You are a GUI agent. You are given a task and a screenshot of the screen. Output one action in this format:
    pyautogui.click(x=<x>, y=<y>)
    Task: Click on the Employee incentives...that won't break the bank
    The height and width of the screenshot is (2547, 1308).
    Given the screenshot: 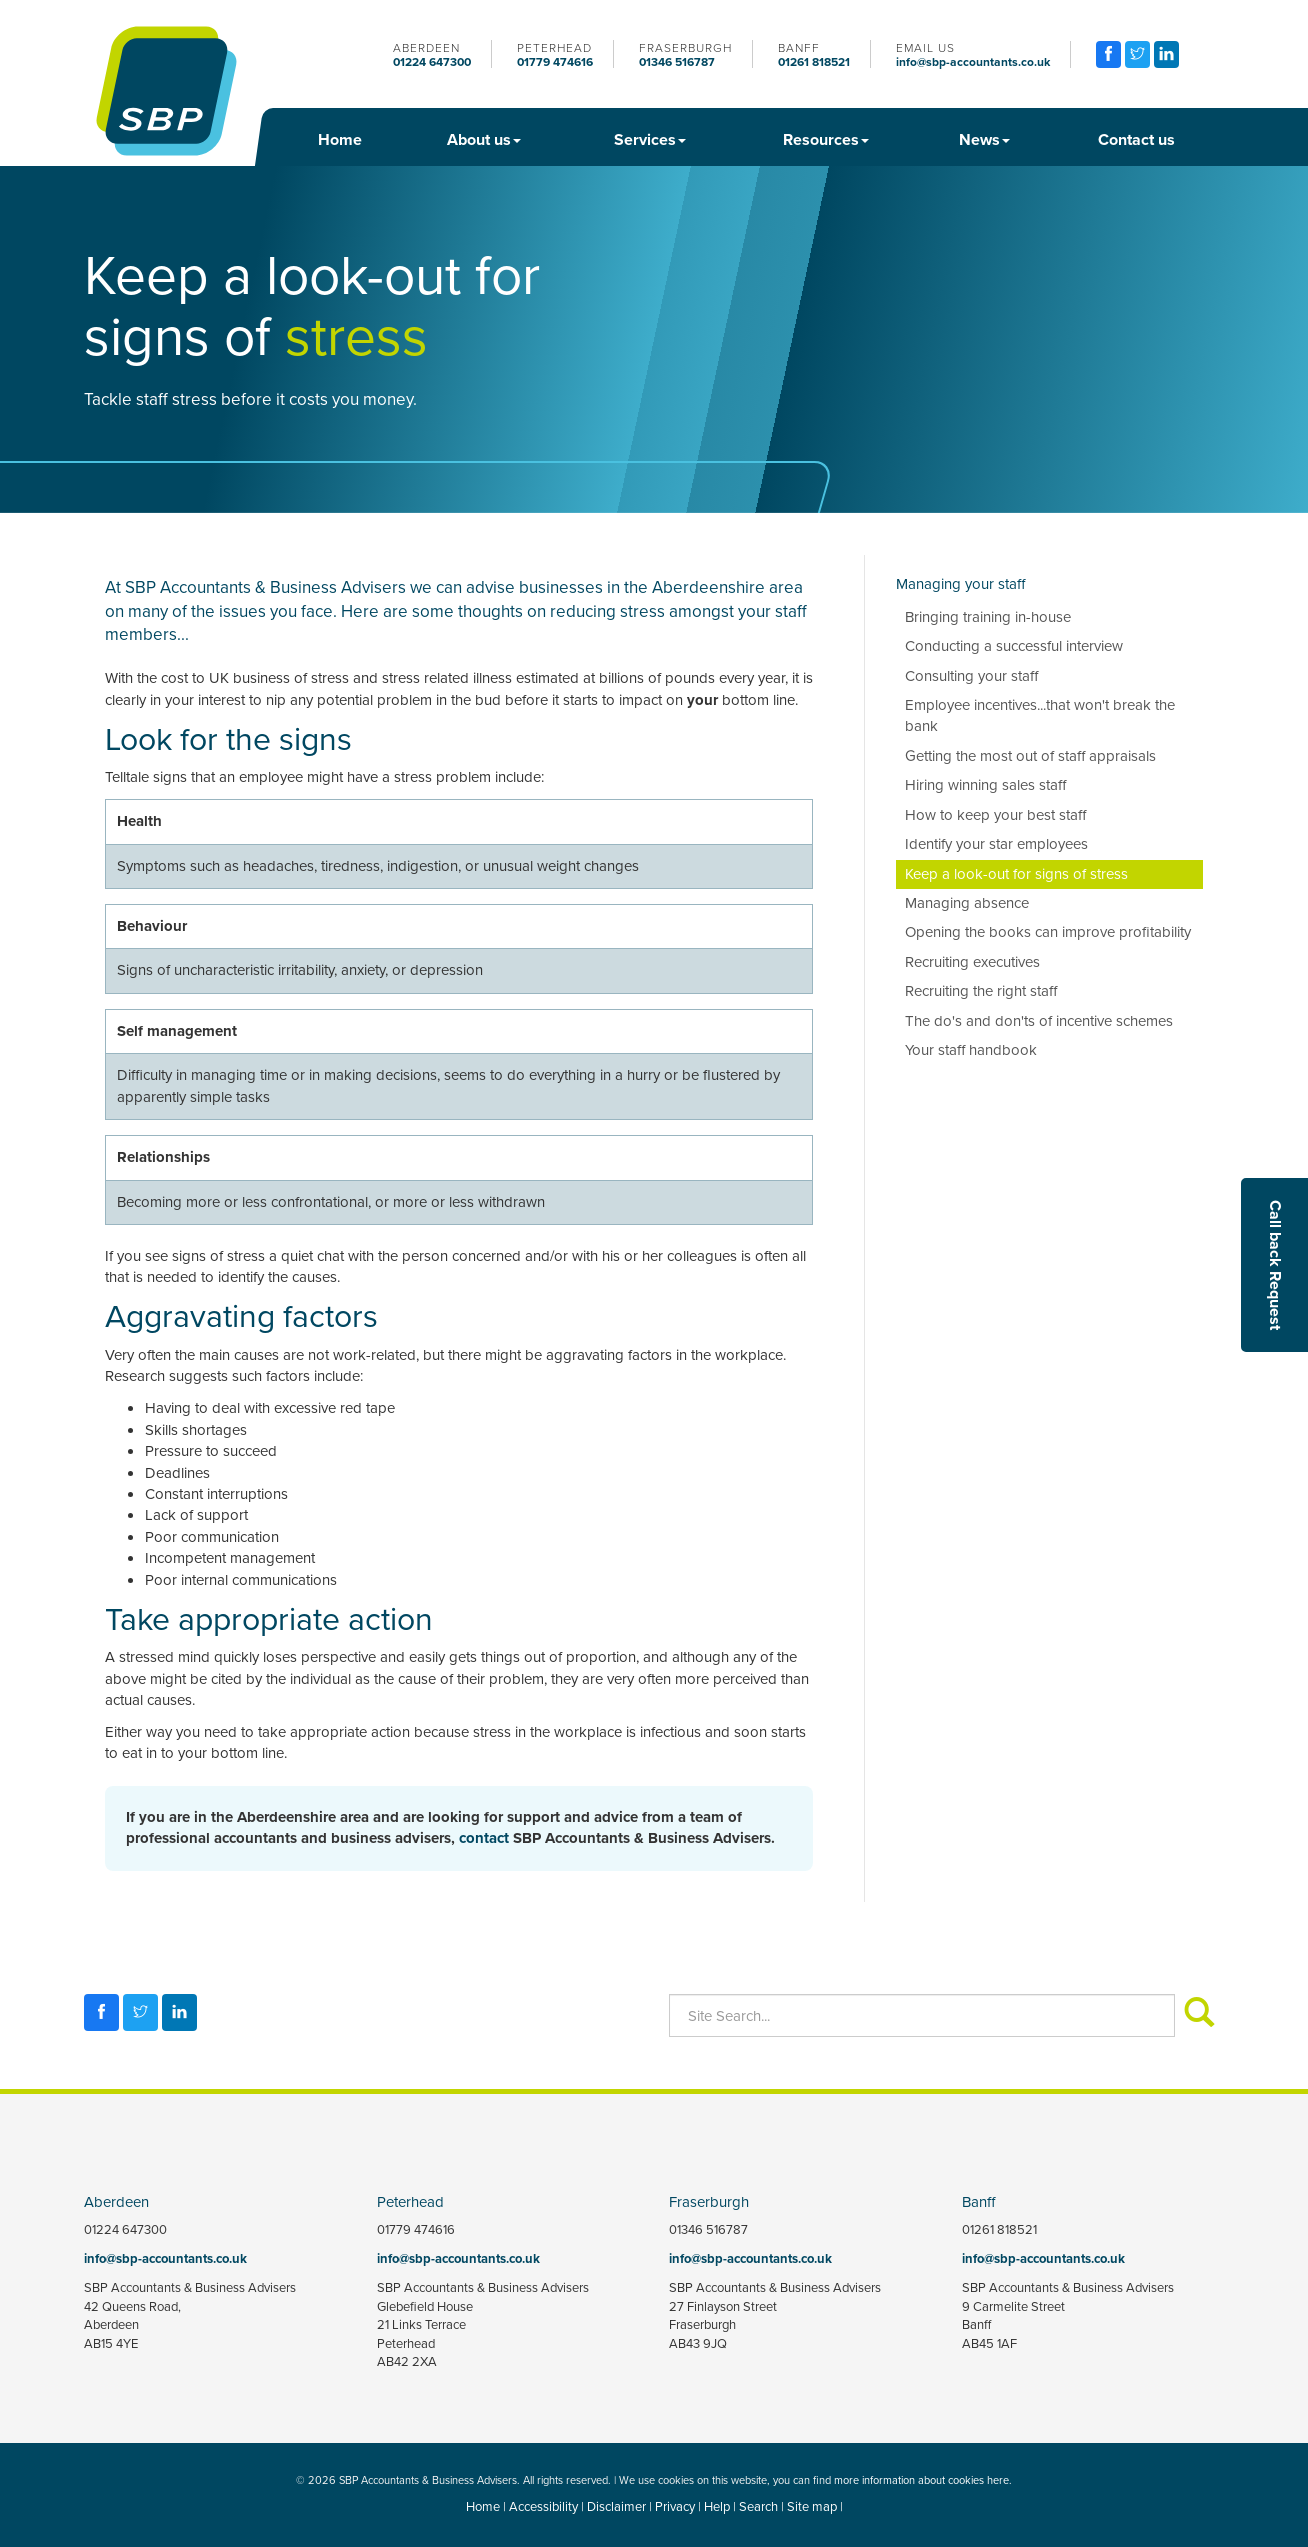 What is the action you would take?
    pyautogui.click(x=1040, y=715)
    